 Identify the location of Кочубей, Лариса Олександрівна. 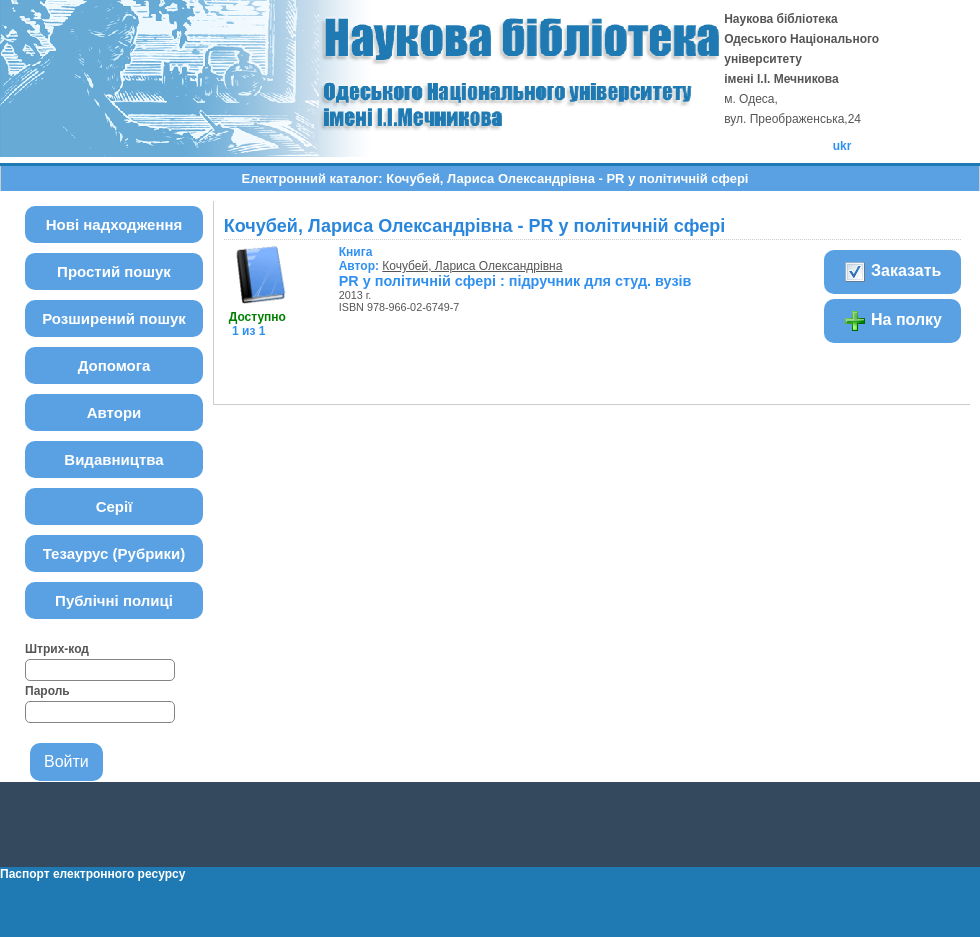
(472, 266).